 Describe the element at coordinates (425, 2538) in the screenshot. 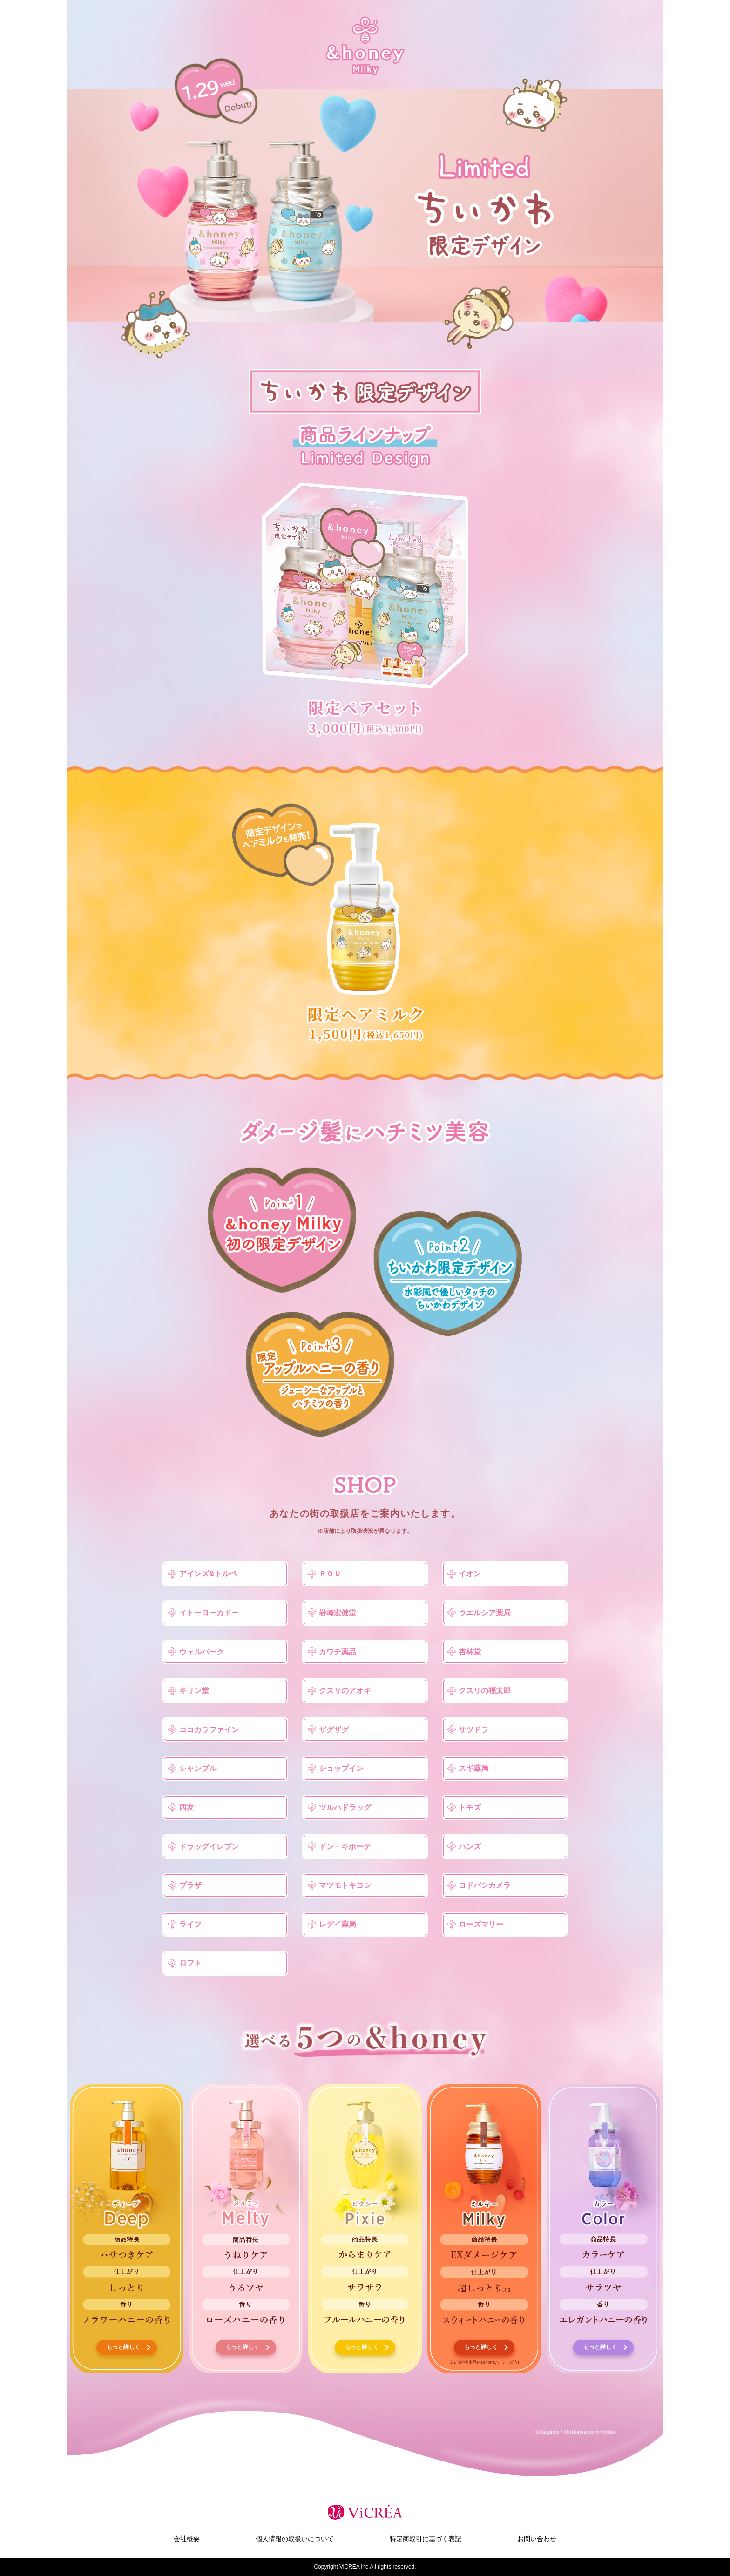

I see `特定商取引に基づく表記` at that location.